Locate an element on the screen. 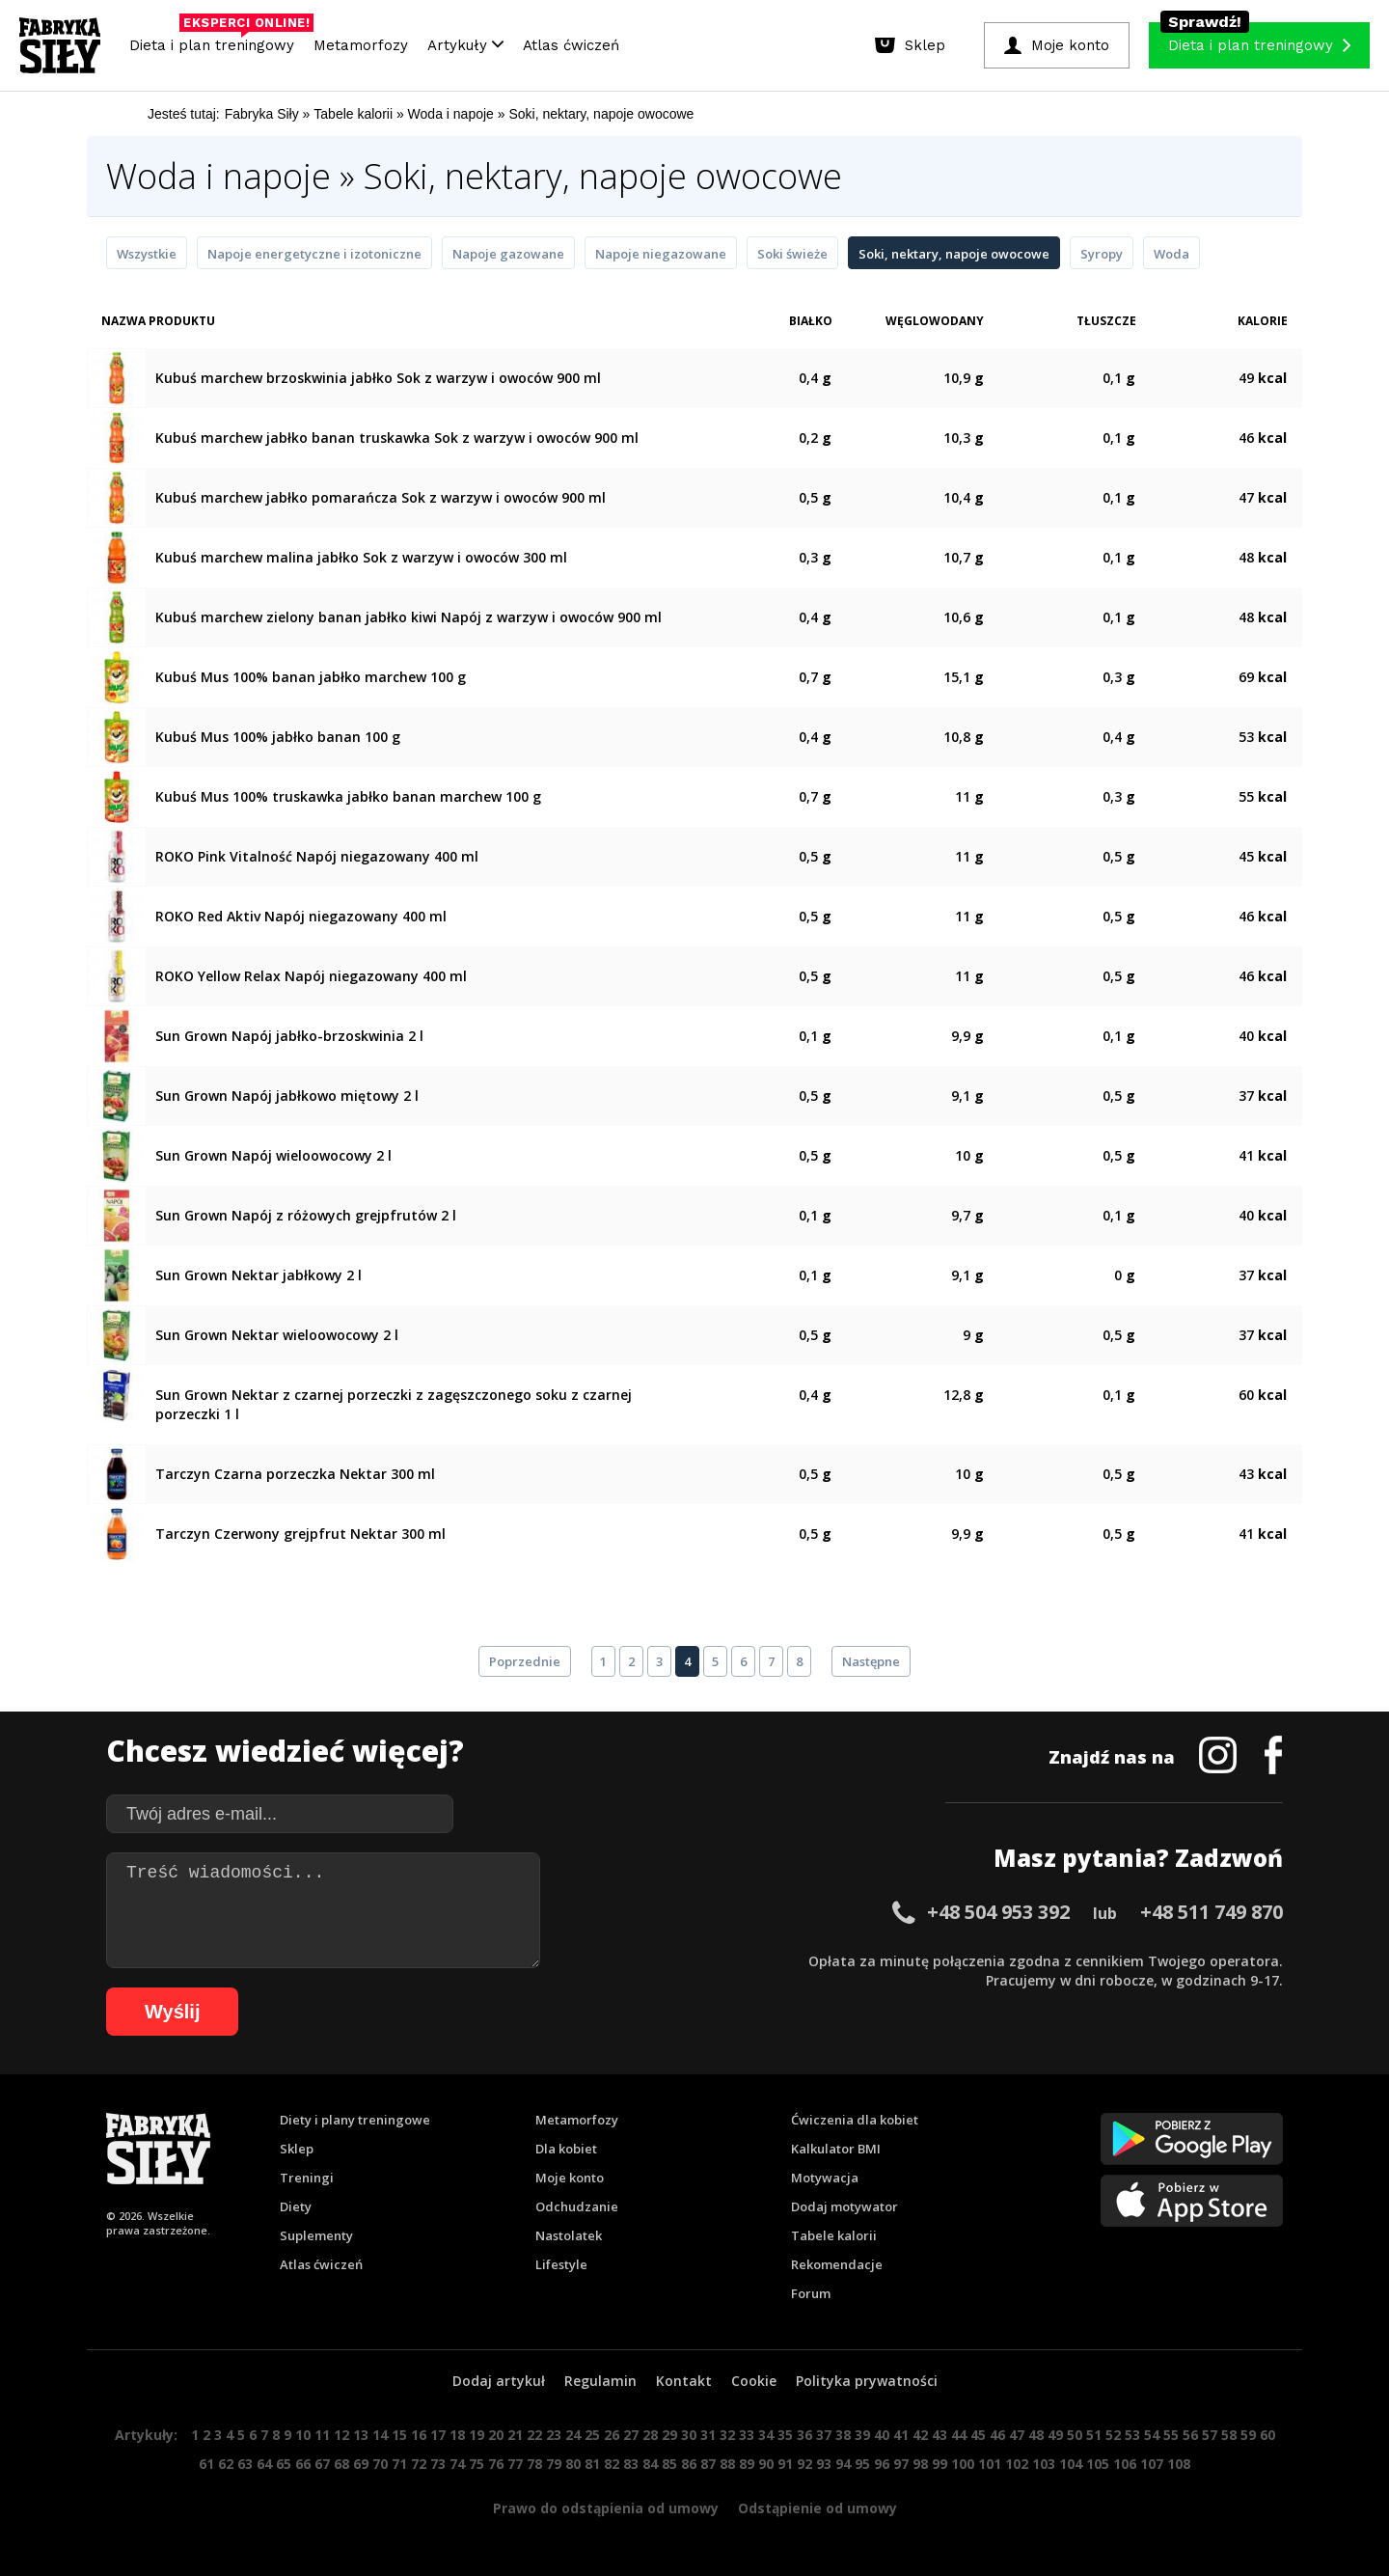 The width and height of the screenshot is (1389, 2576). 60 is located at coordinates (1267, 2434).